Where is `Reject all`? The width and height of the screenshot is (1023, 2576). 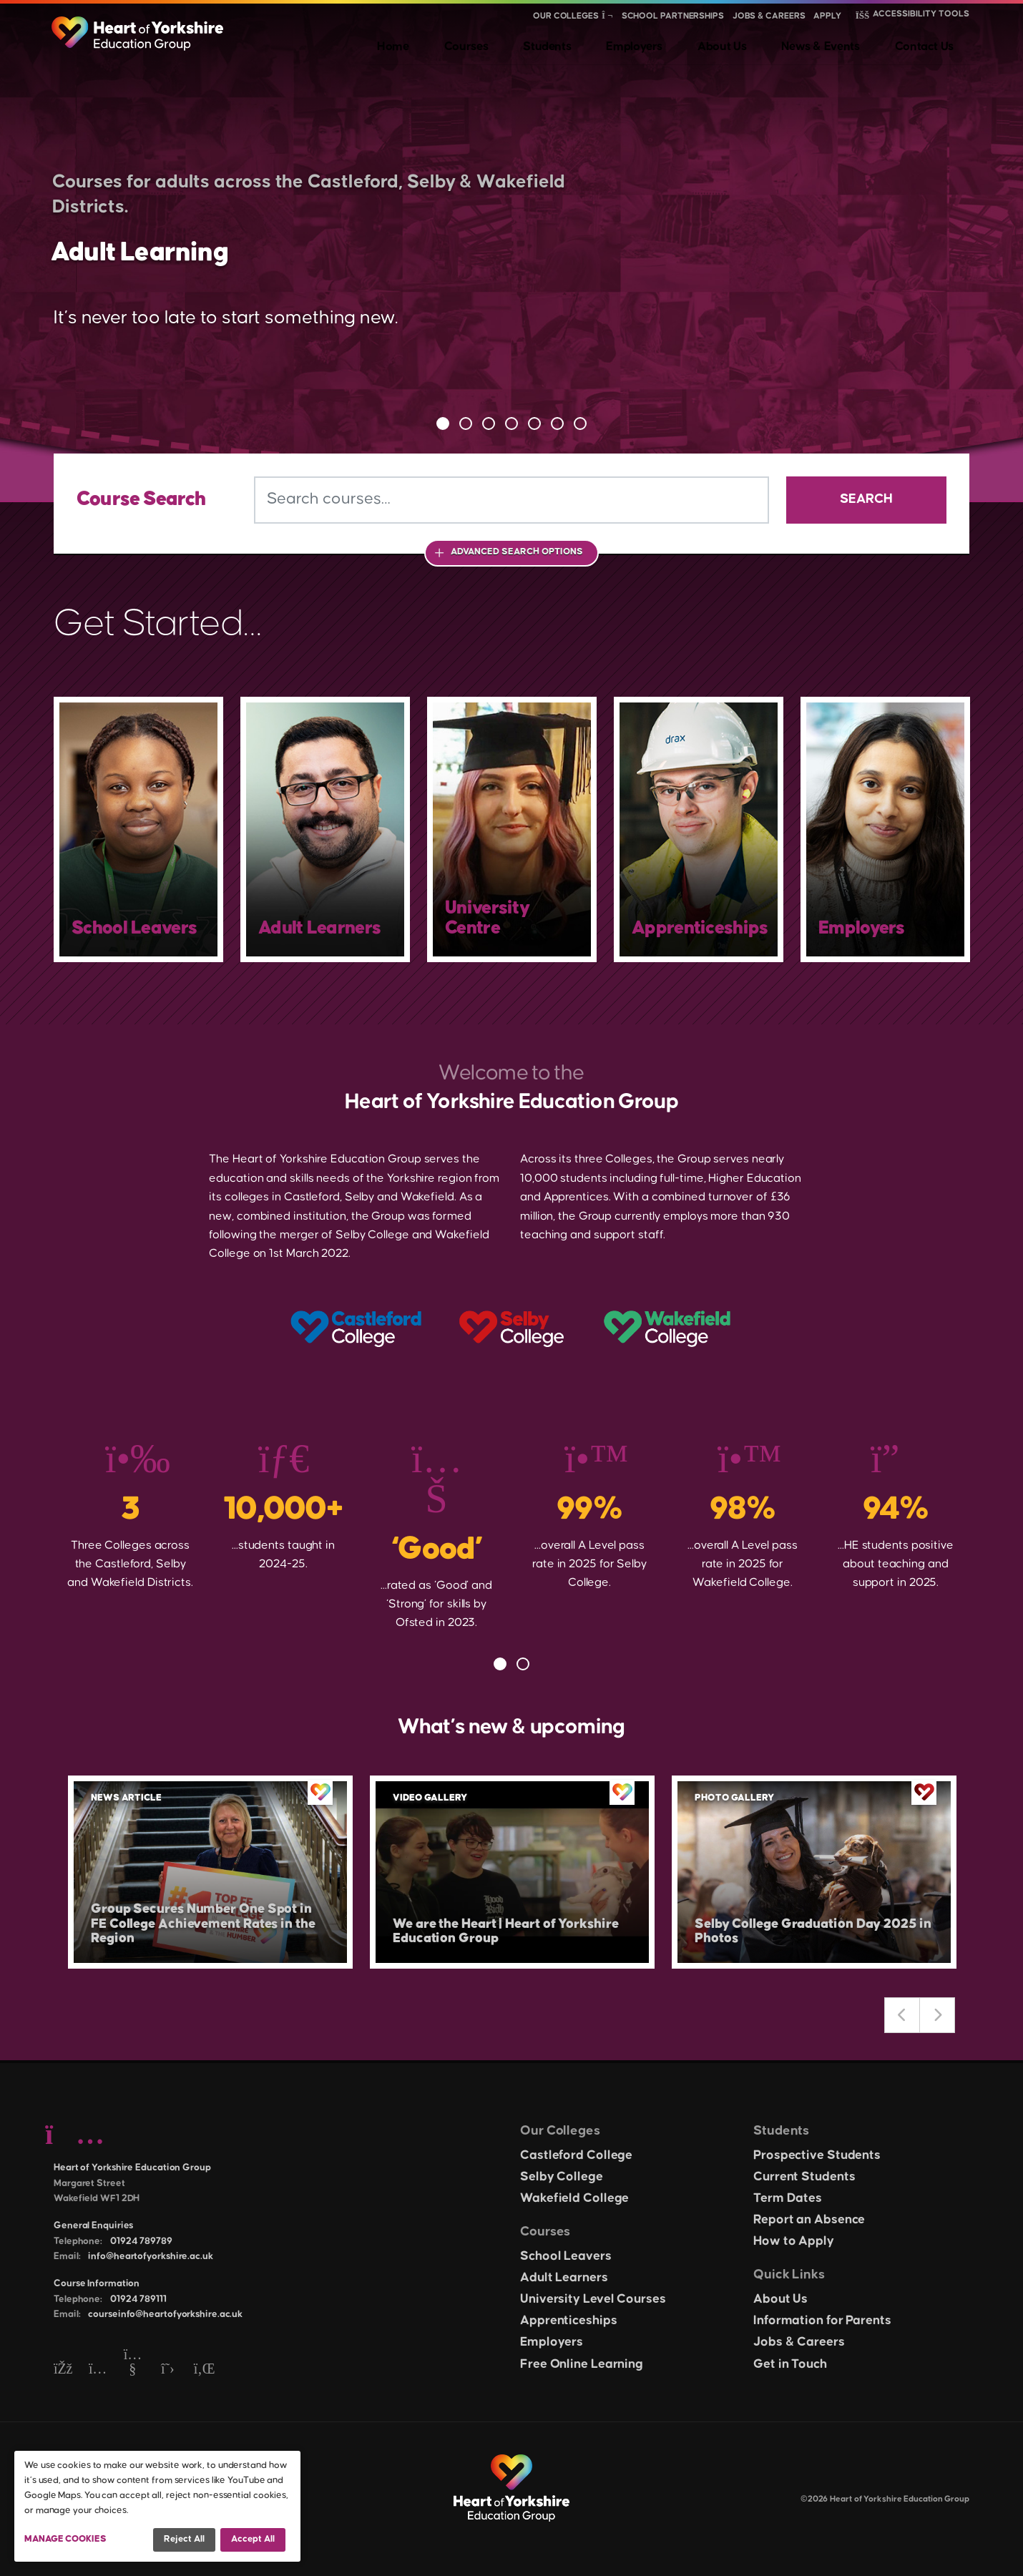
Reject all is located at coordinates (184, 2539).